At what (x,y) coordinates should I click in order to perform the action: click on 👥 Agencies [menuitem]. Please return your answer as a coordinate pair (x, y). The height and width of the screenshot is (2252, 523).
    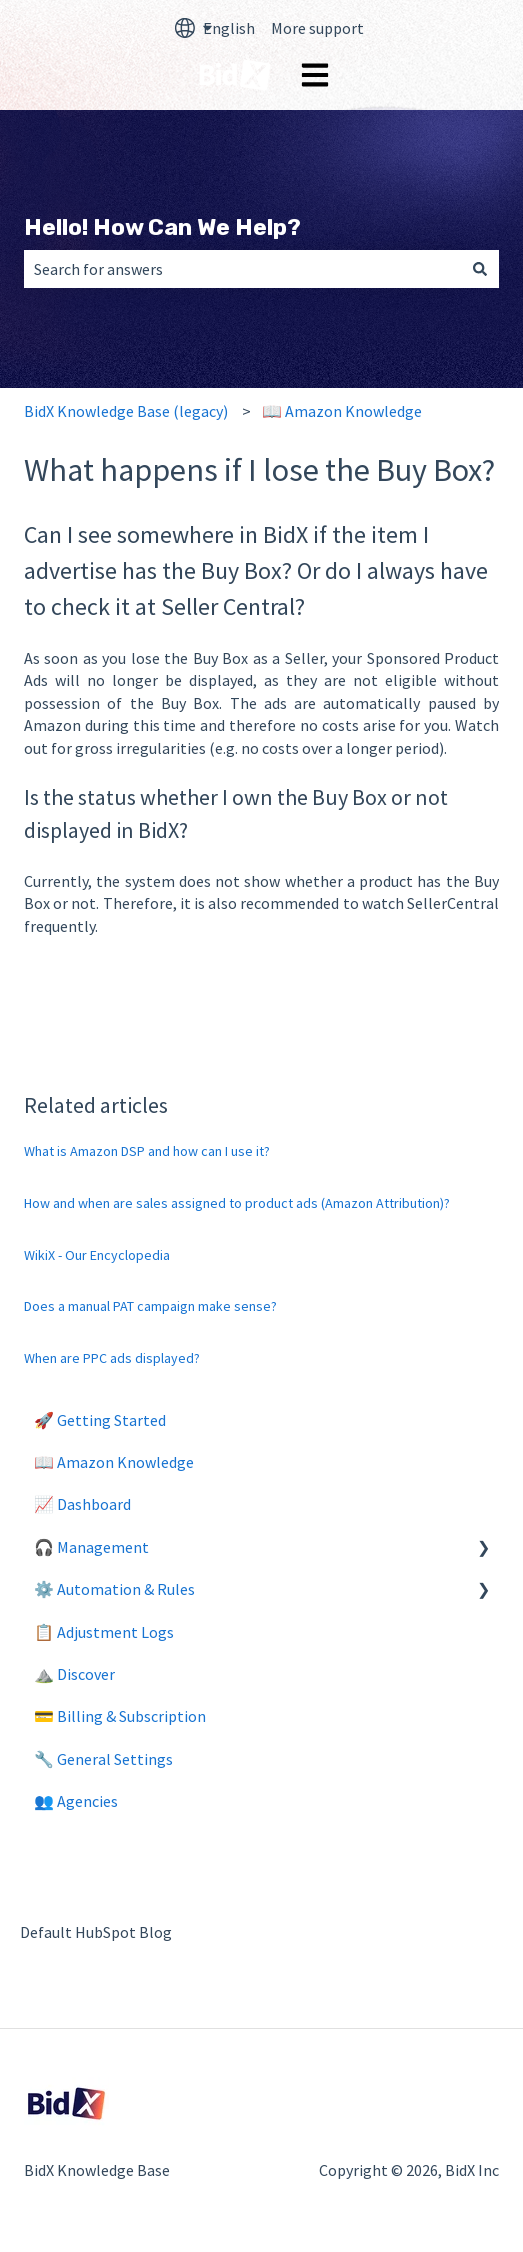
    Looking at the image, I should click on (76, 1801).